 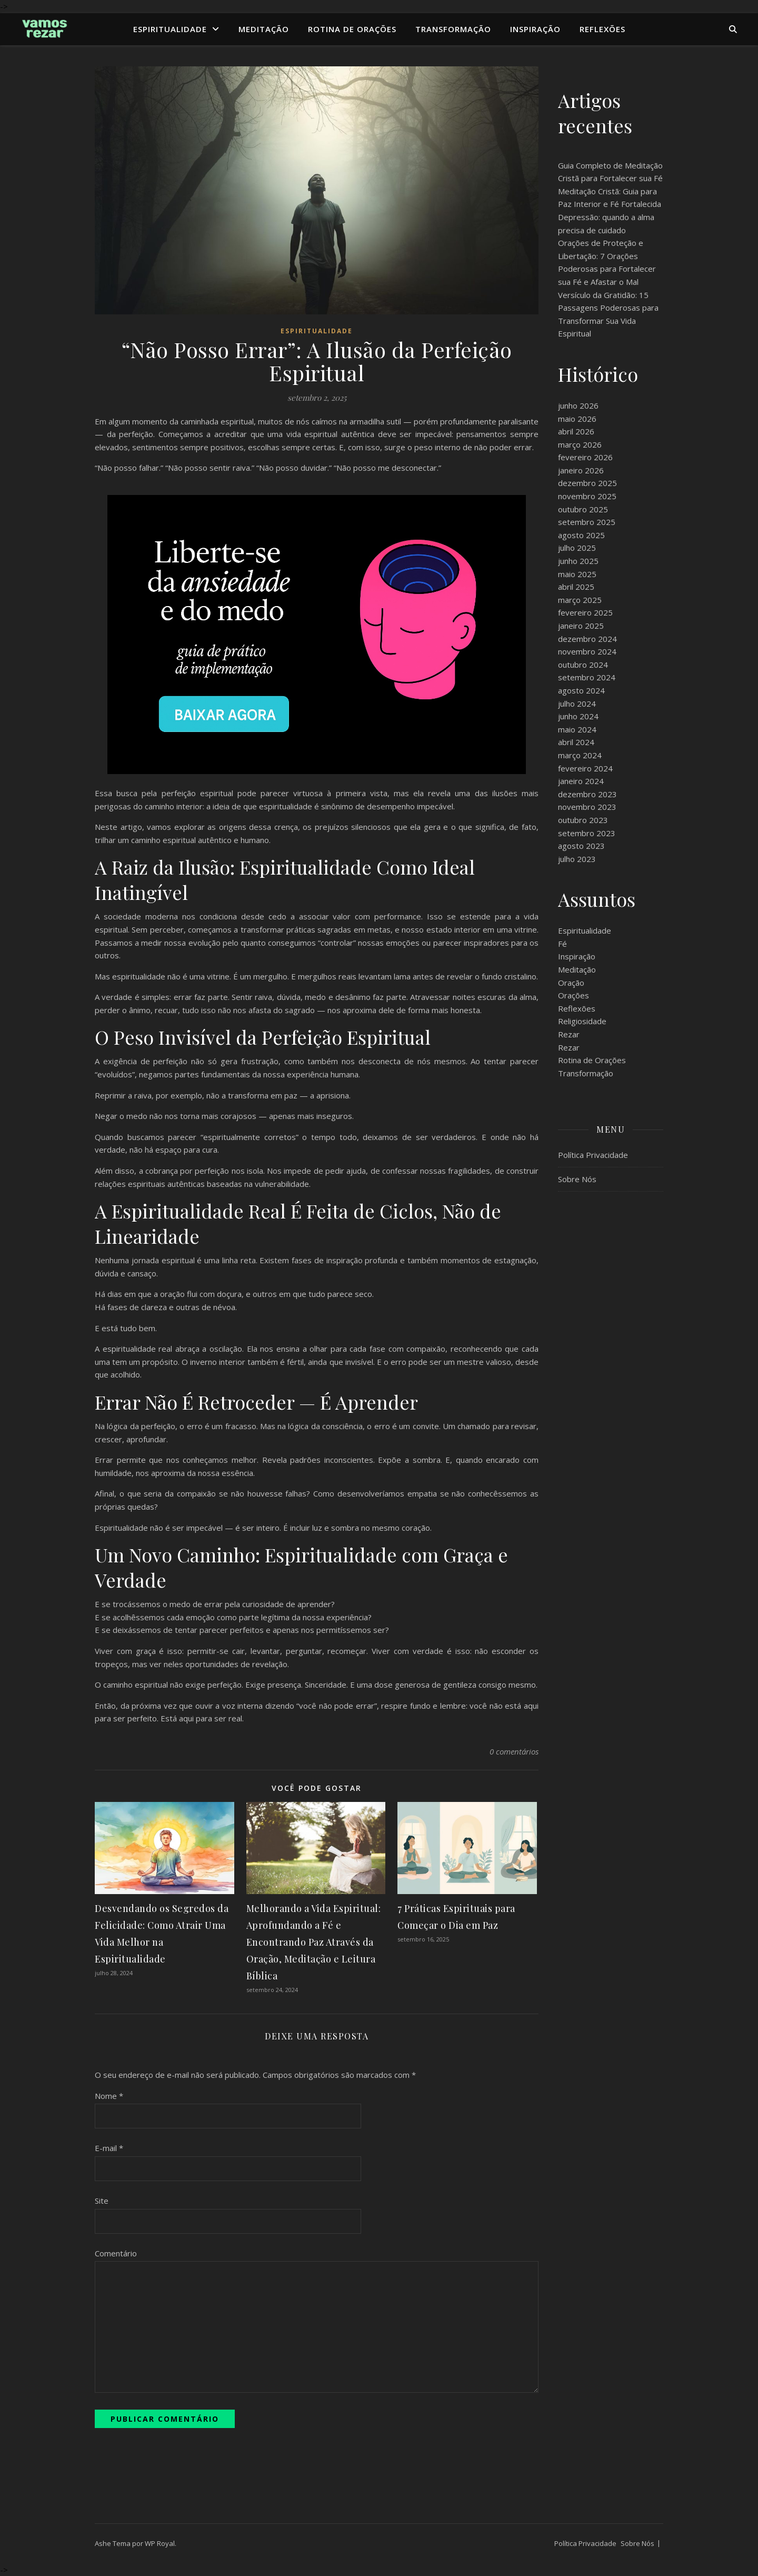 What do you see at coordinates (577, 859) in the screenshot?
I see `julho 2023` at bounding box center [577, 859].